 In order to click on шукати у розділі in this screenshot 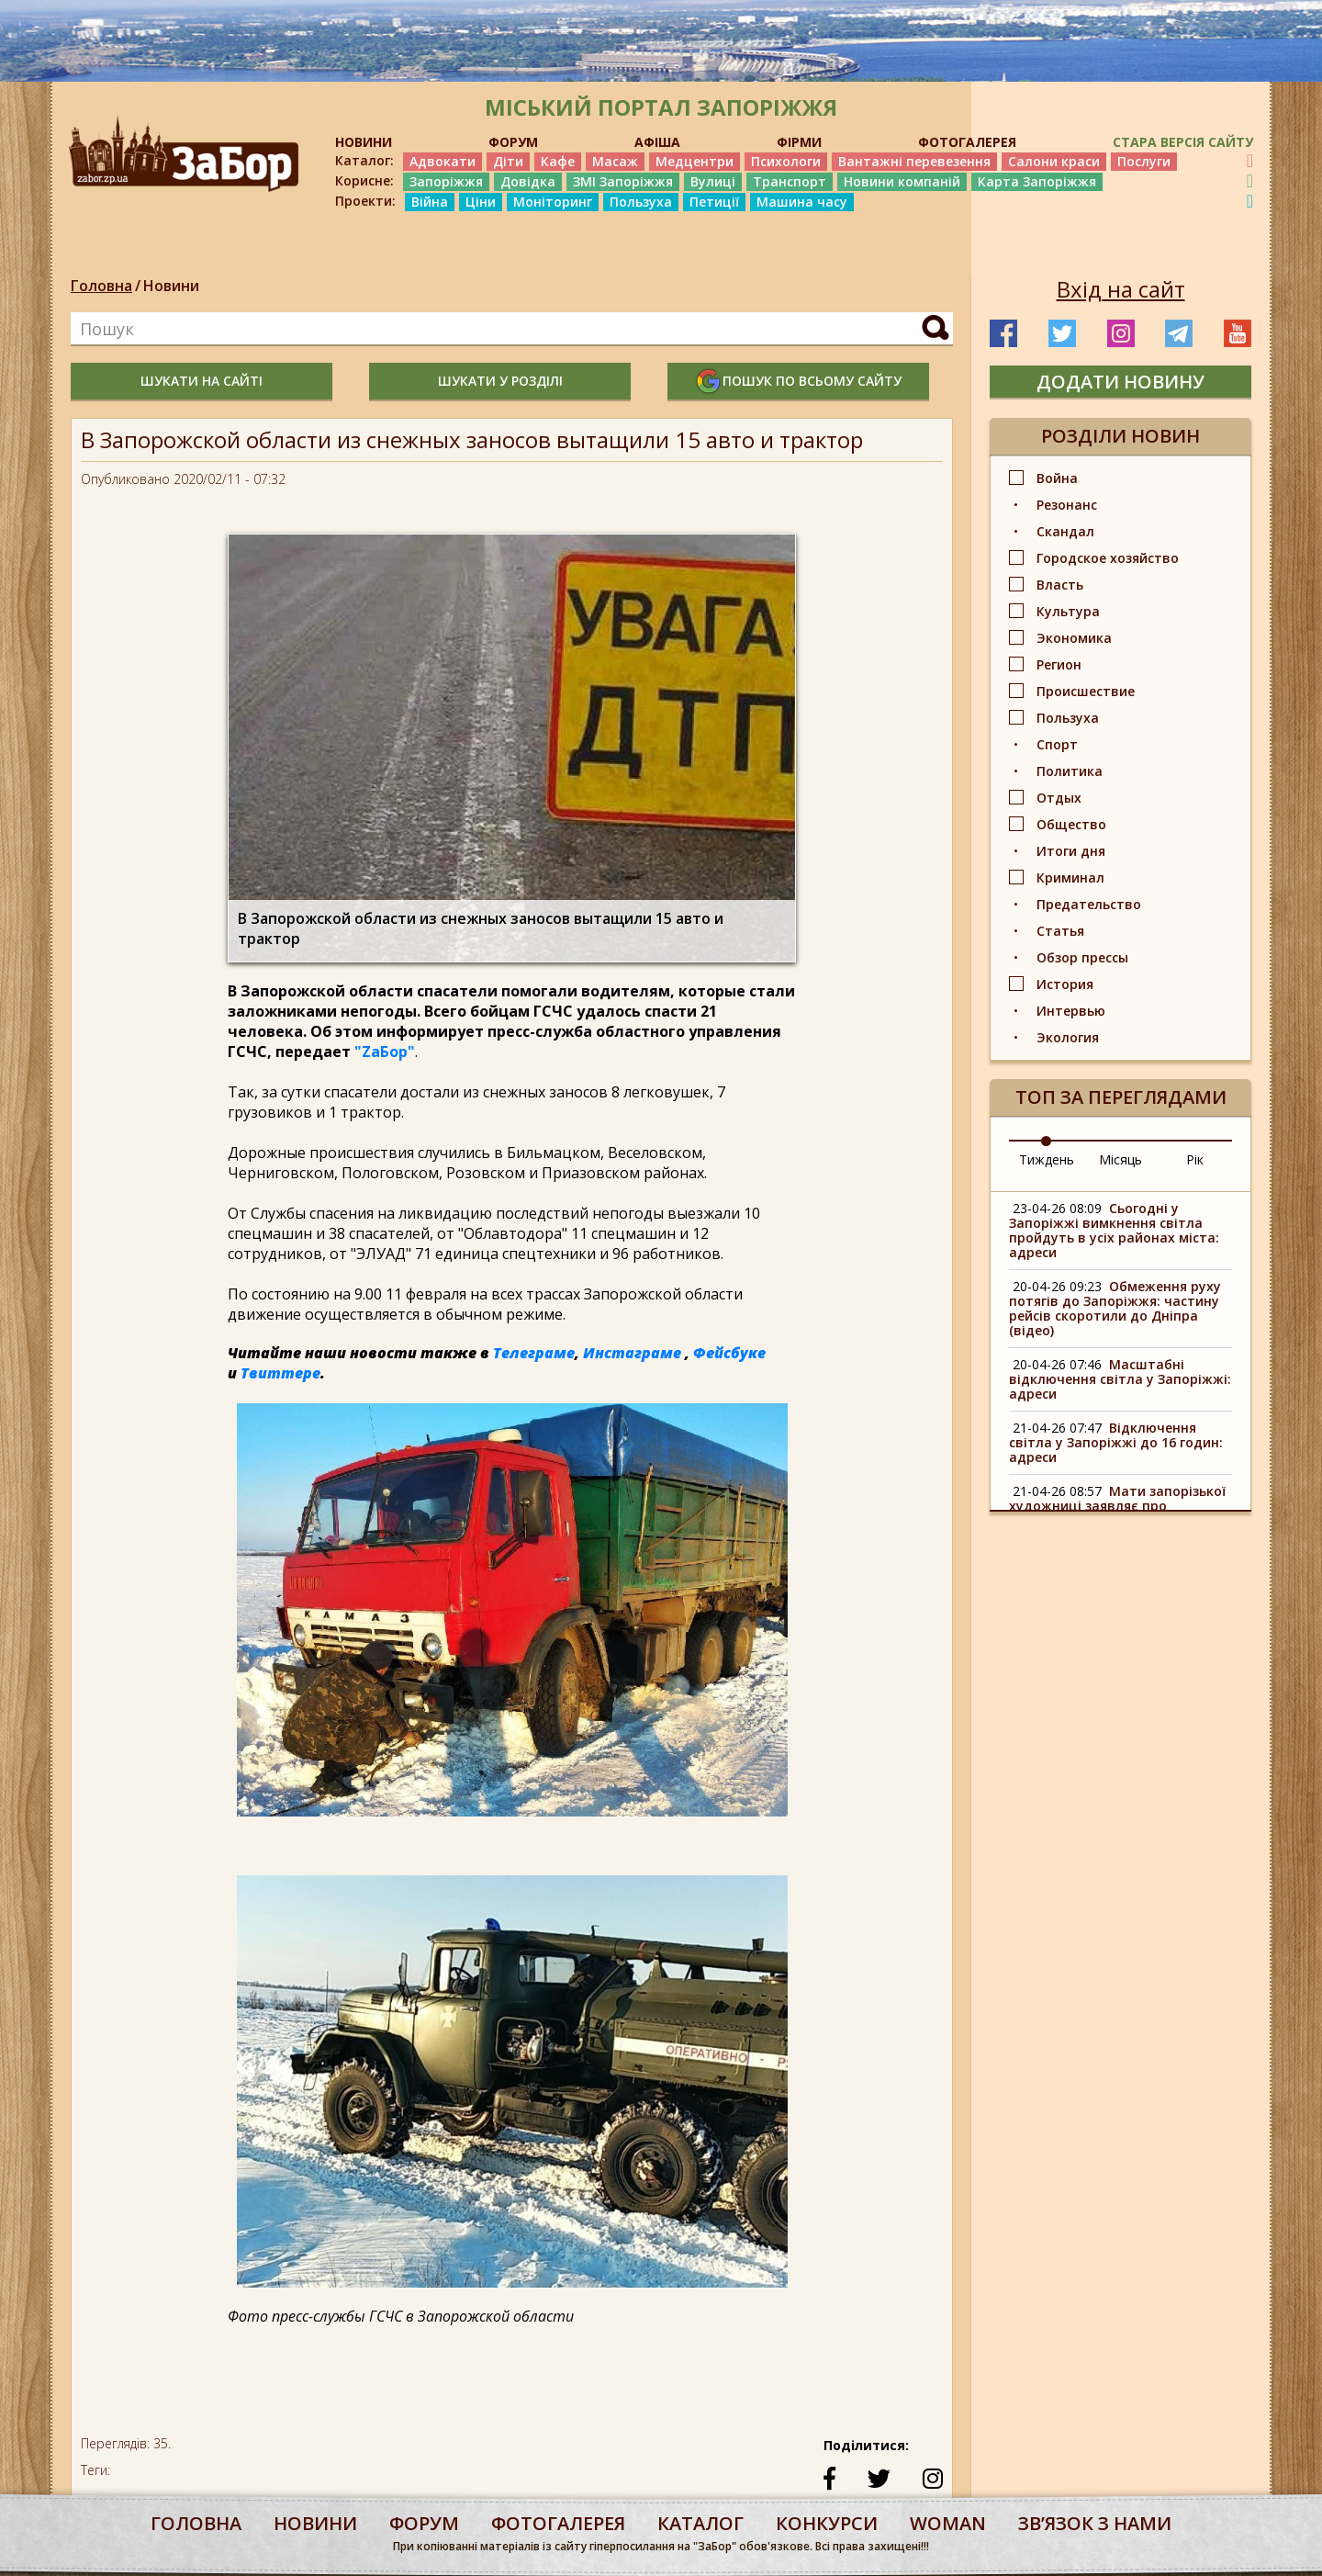, I will do `click(500, 380)`.